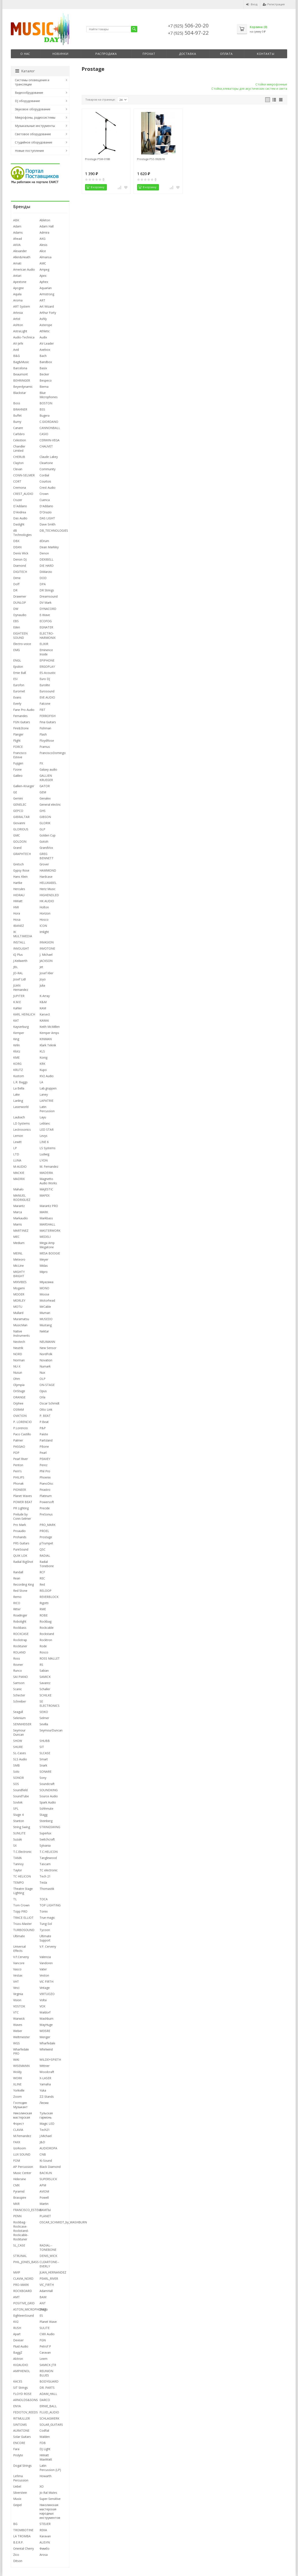 This screenshot has height=2576, width=298. What do you see at coordinates (43, 1057) in the screenshot?
I see `Konig` at bounding box center [43, 1057].